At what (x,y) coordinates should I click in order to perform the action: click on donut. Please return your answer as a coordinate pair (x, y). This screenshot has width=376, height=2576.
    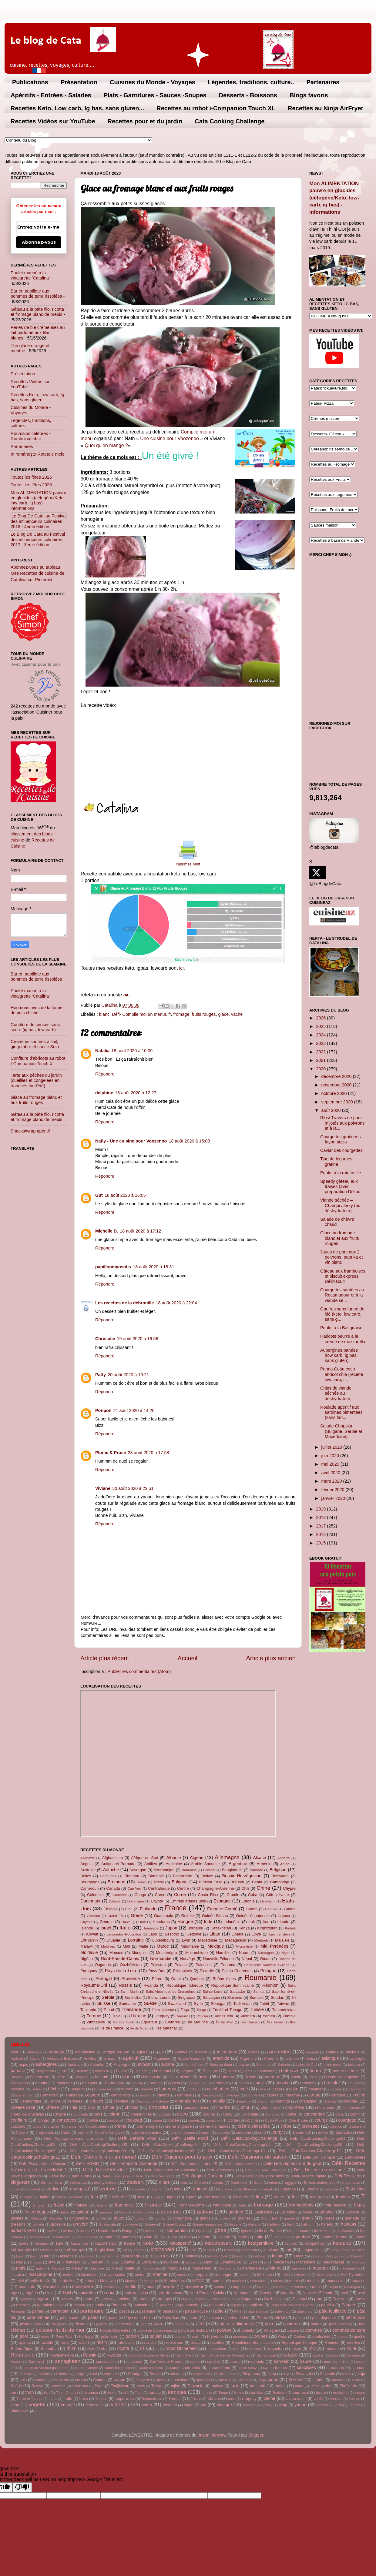
    Looking at the image, I should click on (258, 2182).